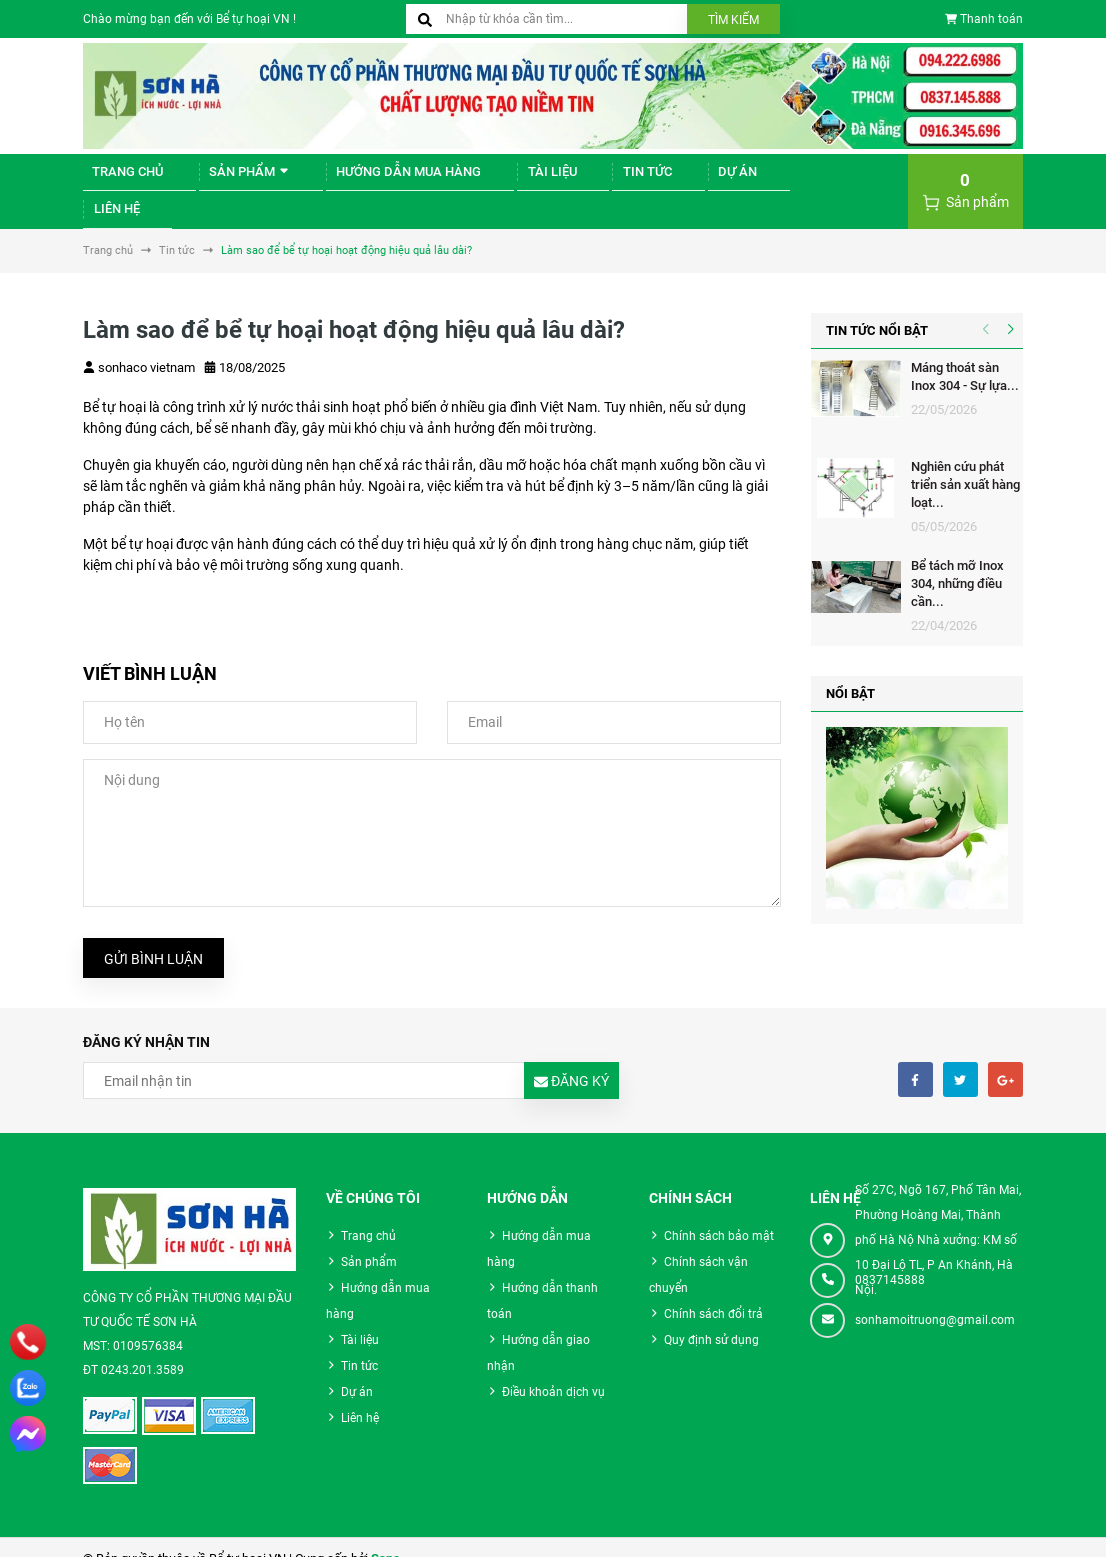 Image resolution: width=1106 pixels, height=1557 pixels. I want to click on 0837145888, so click(890, 1257).